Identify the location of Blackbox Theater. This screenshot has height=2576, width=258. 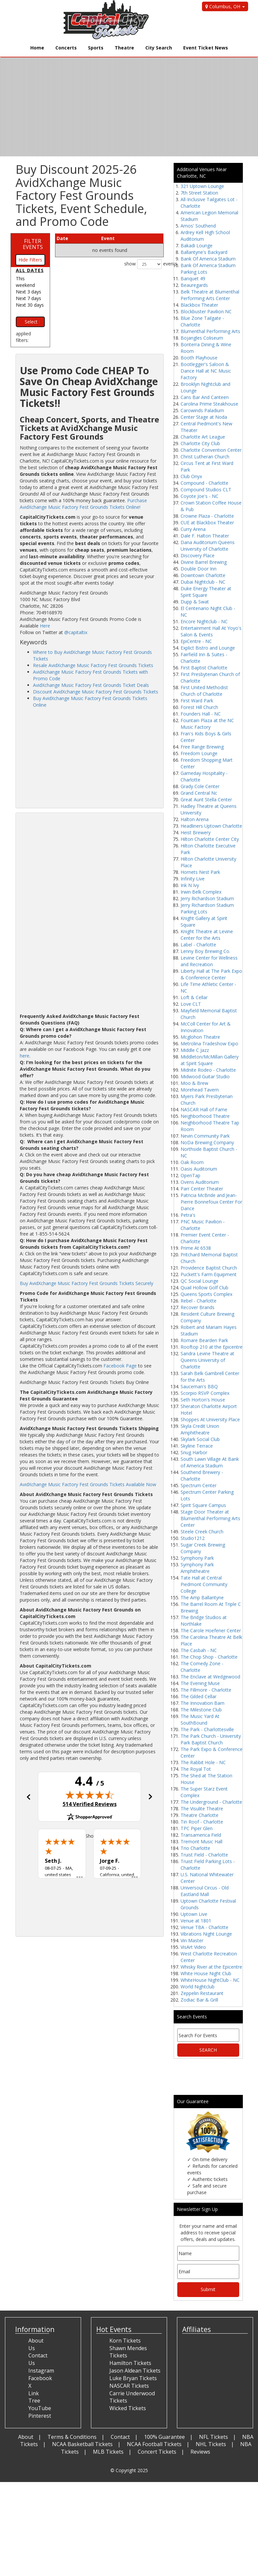
(199, 305).